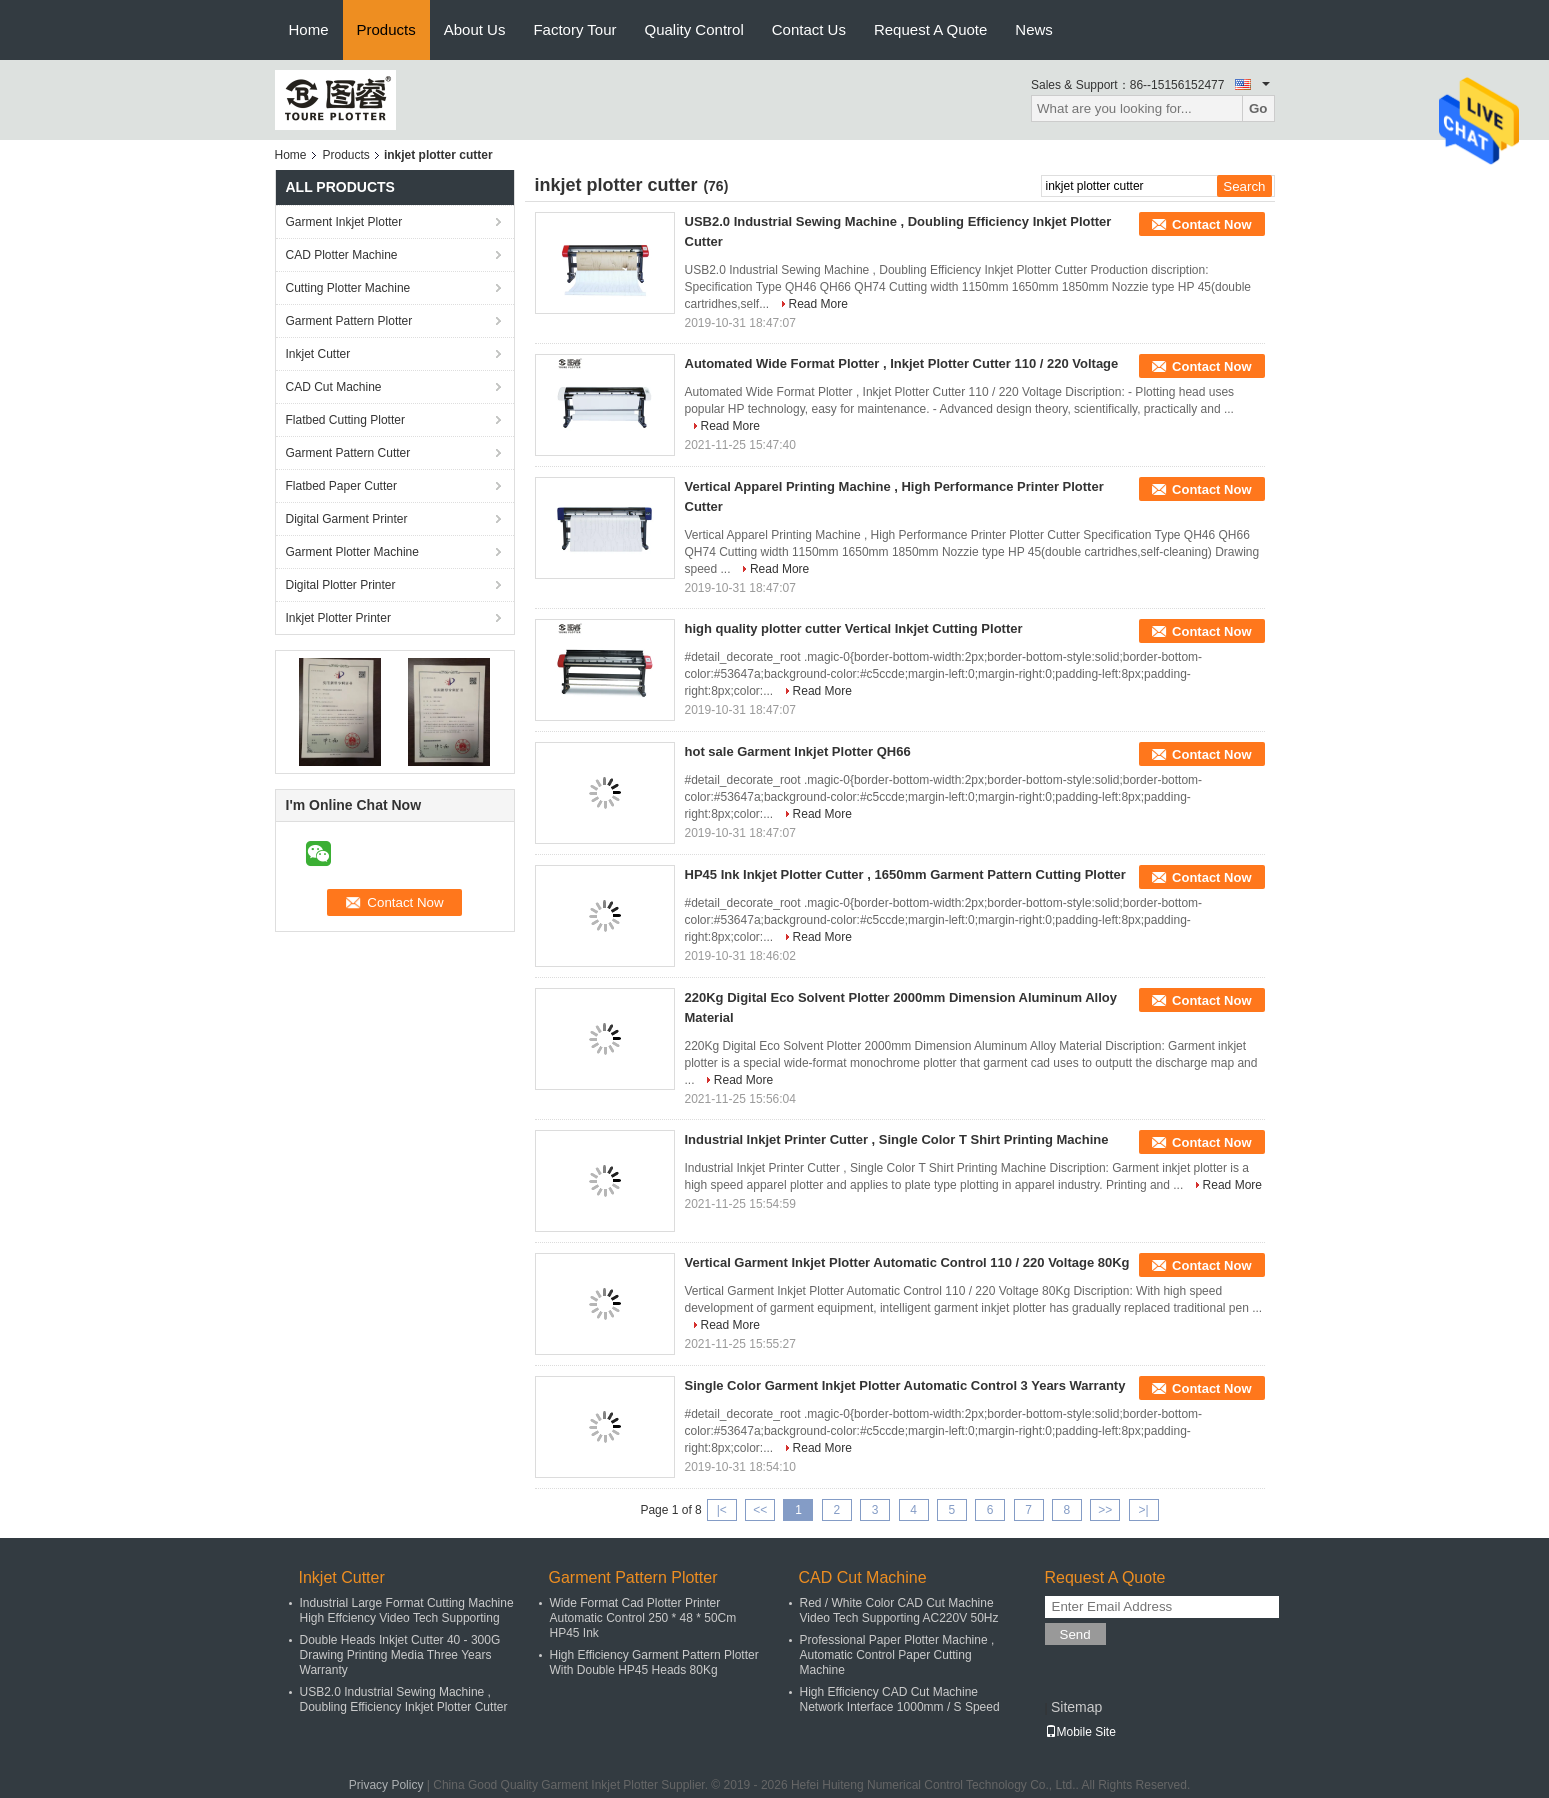 This screenshot has width=1549, height=1798. Describe the element at coordinates (338, 618) in the screenshot. I see `Inkjet Plotter Printer` at that location.